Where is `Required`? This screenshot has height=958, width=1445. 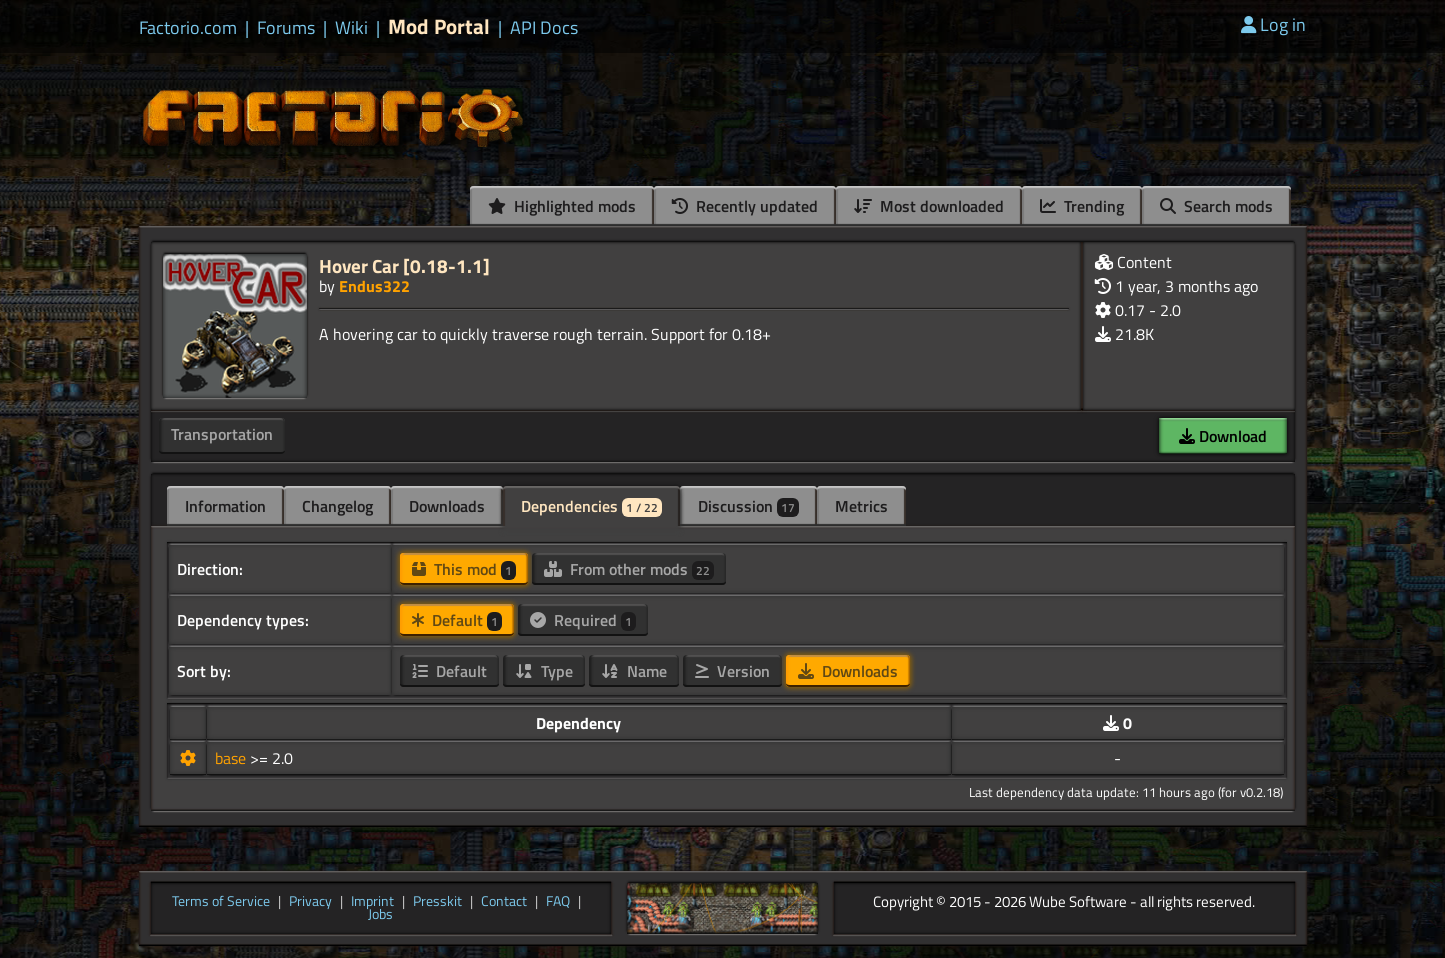
Required is located at coordinates (583, 620).